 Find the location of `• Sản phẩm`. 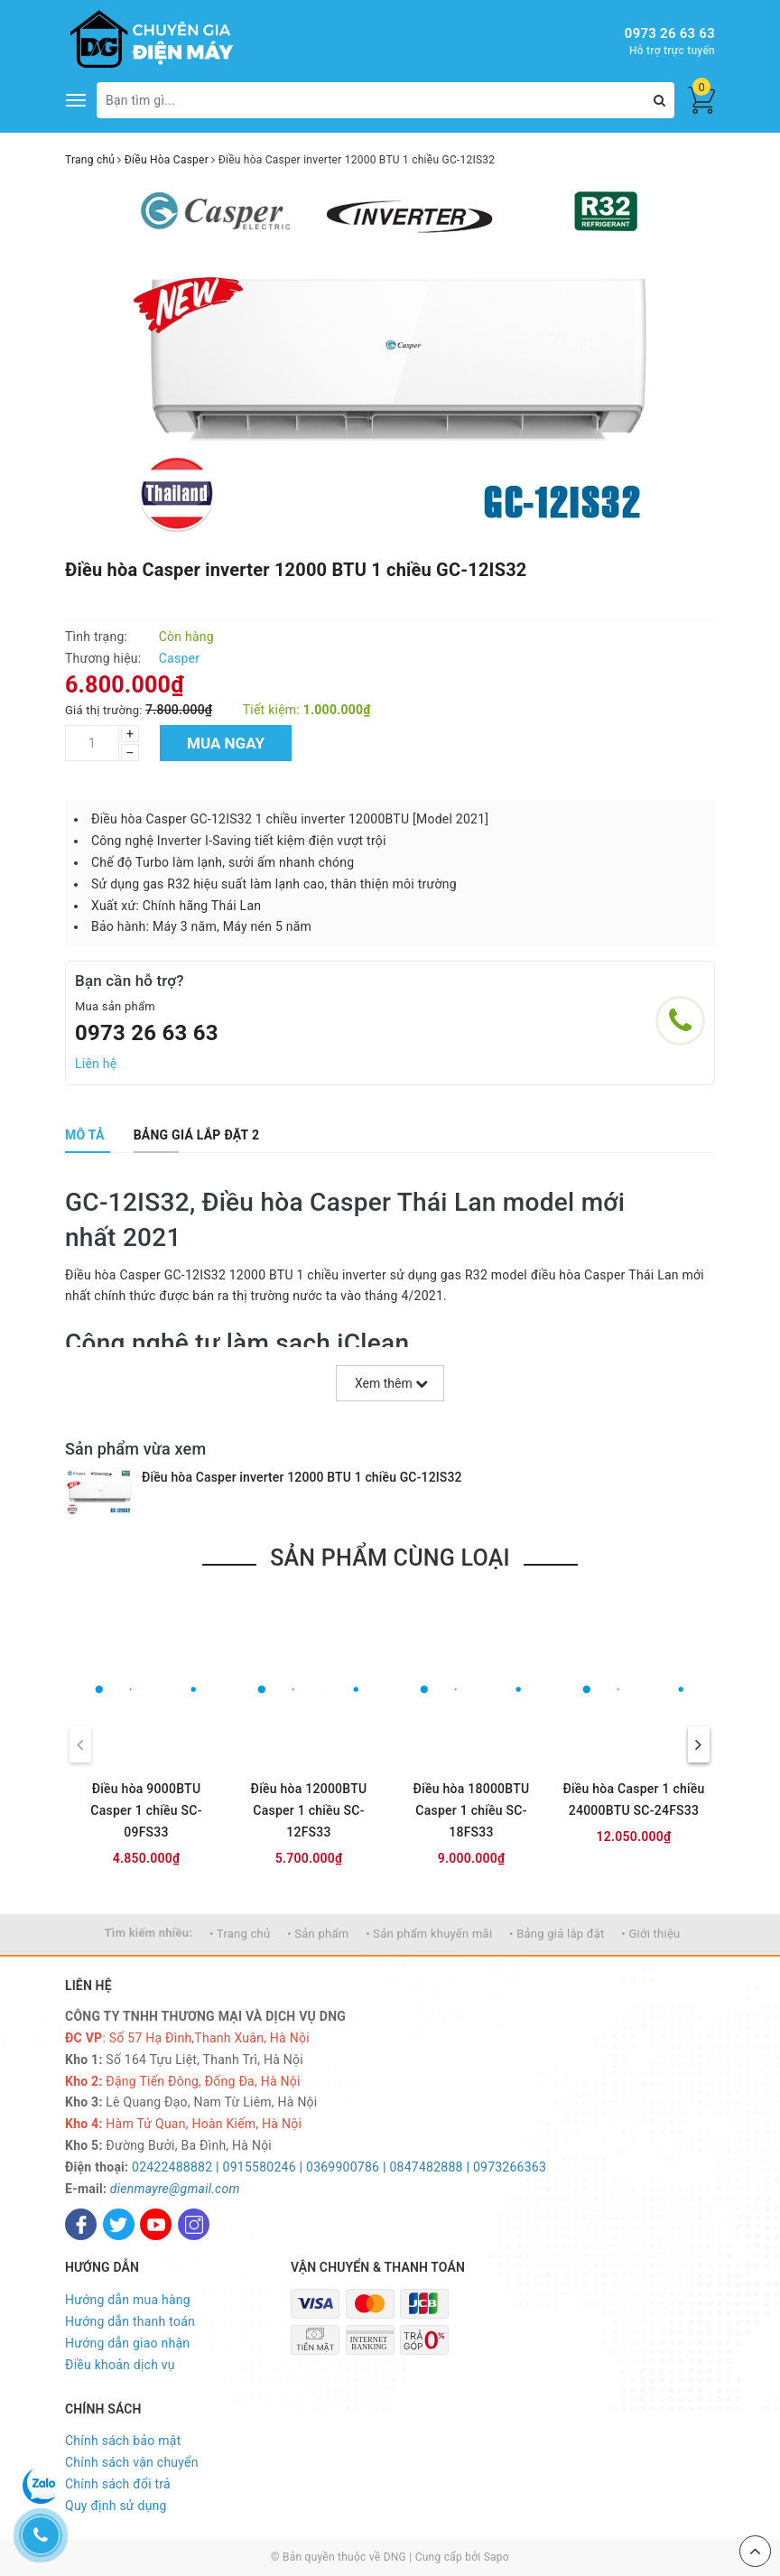

• Sản phẩm is located at coordinates (317, 1933).